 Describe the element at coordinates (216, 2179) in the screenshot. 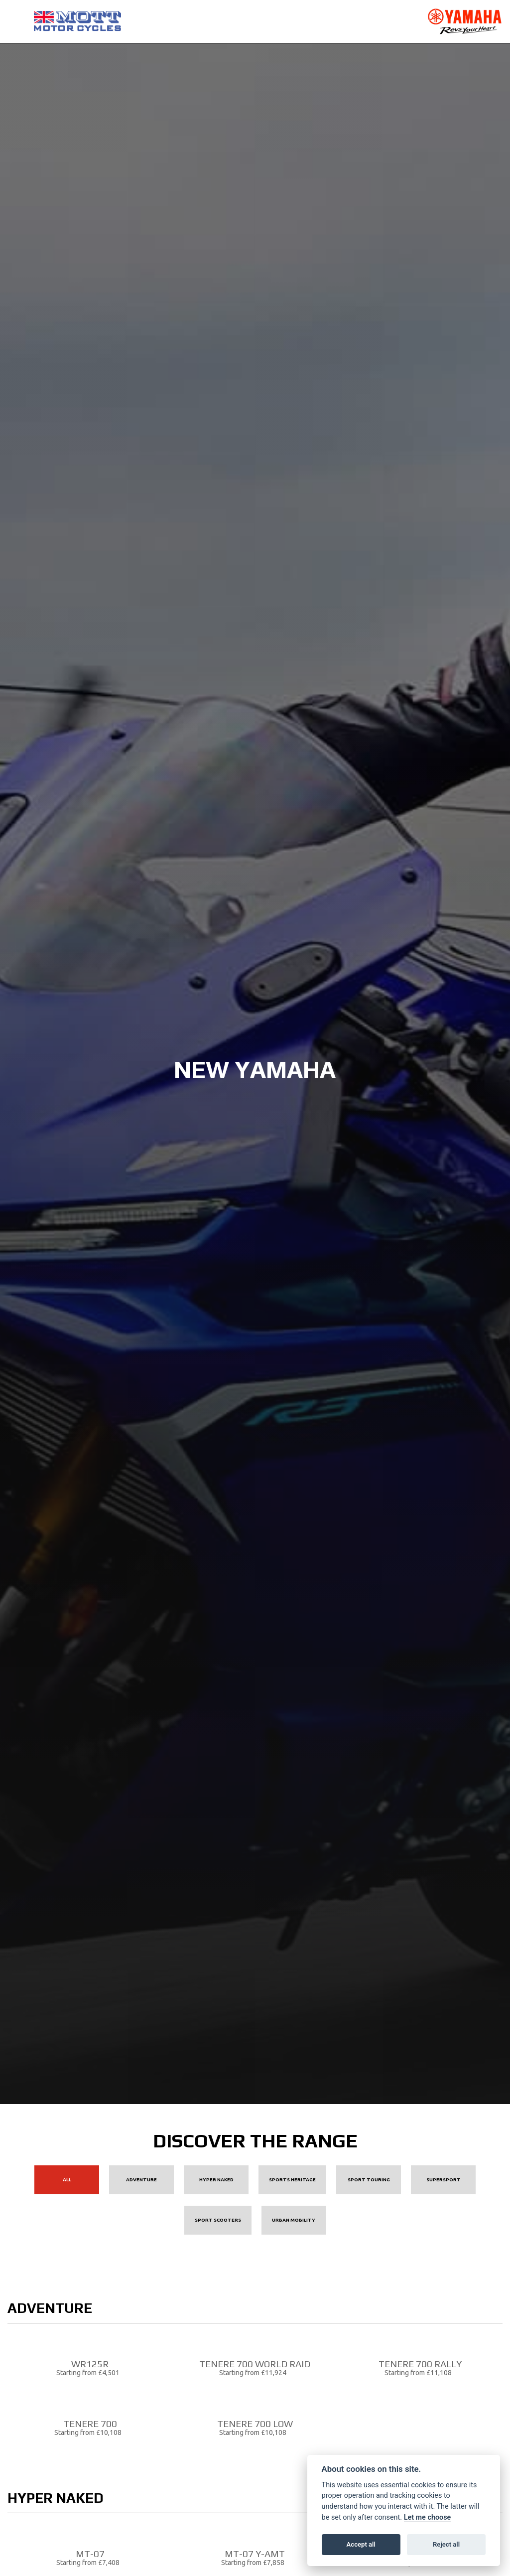

I see `Hyper Naked` at that location.